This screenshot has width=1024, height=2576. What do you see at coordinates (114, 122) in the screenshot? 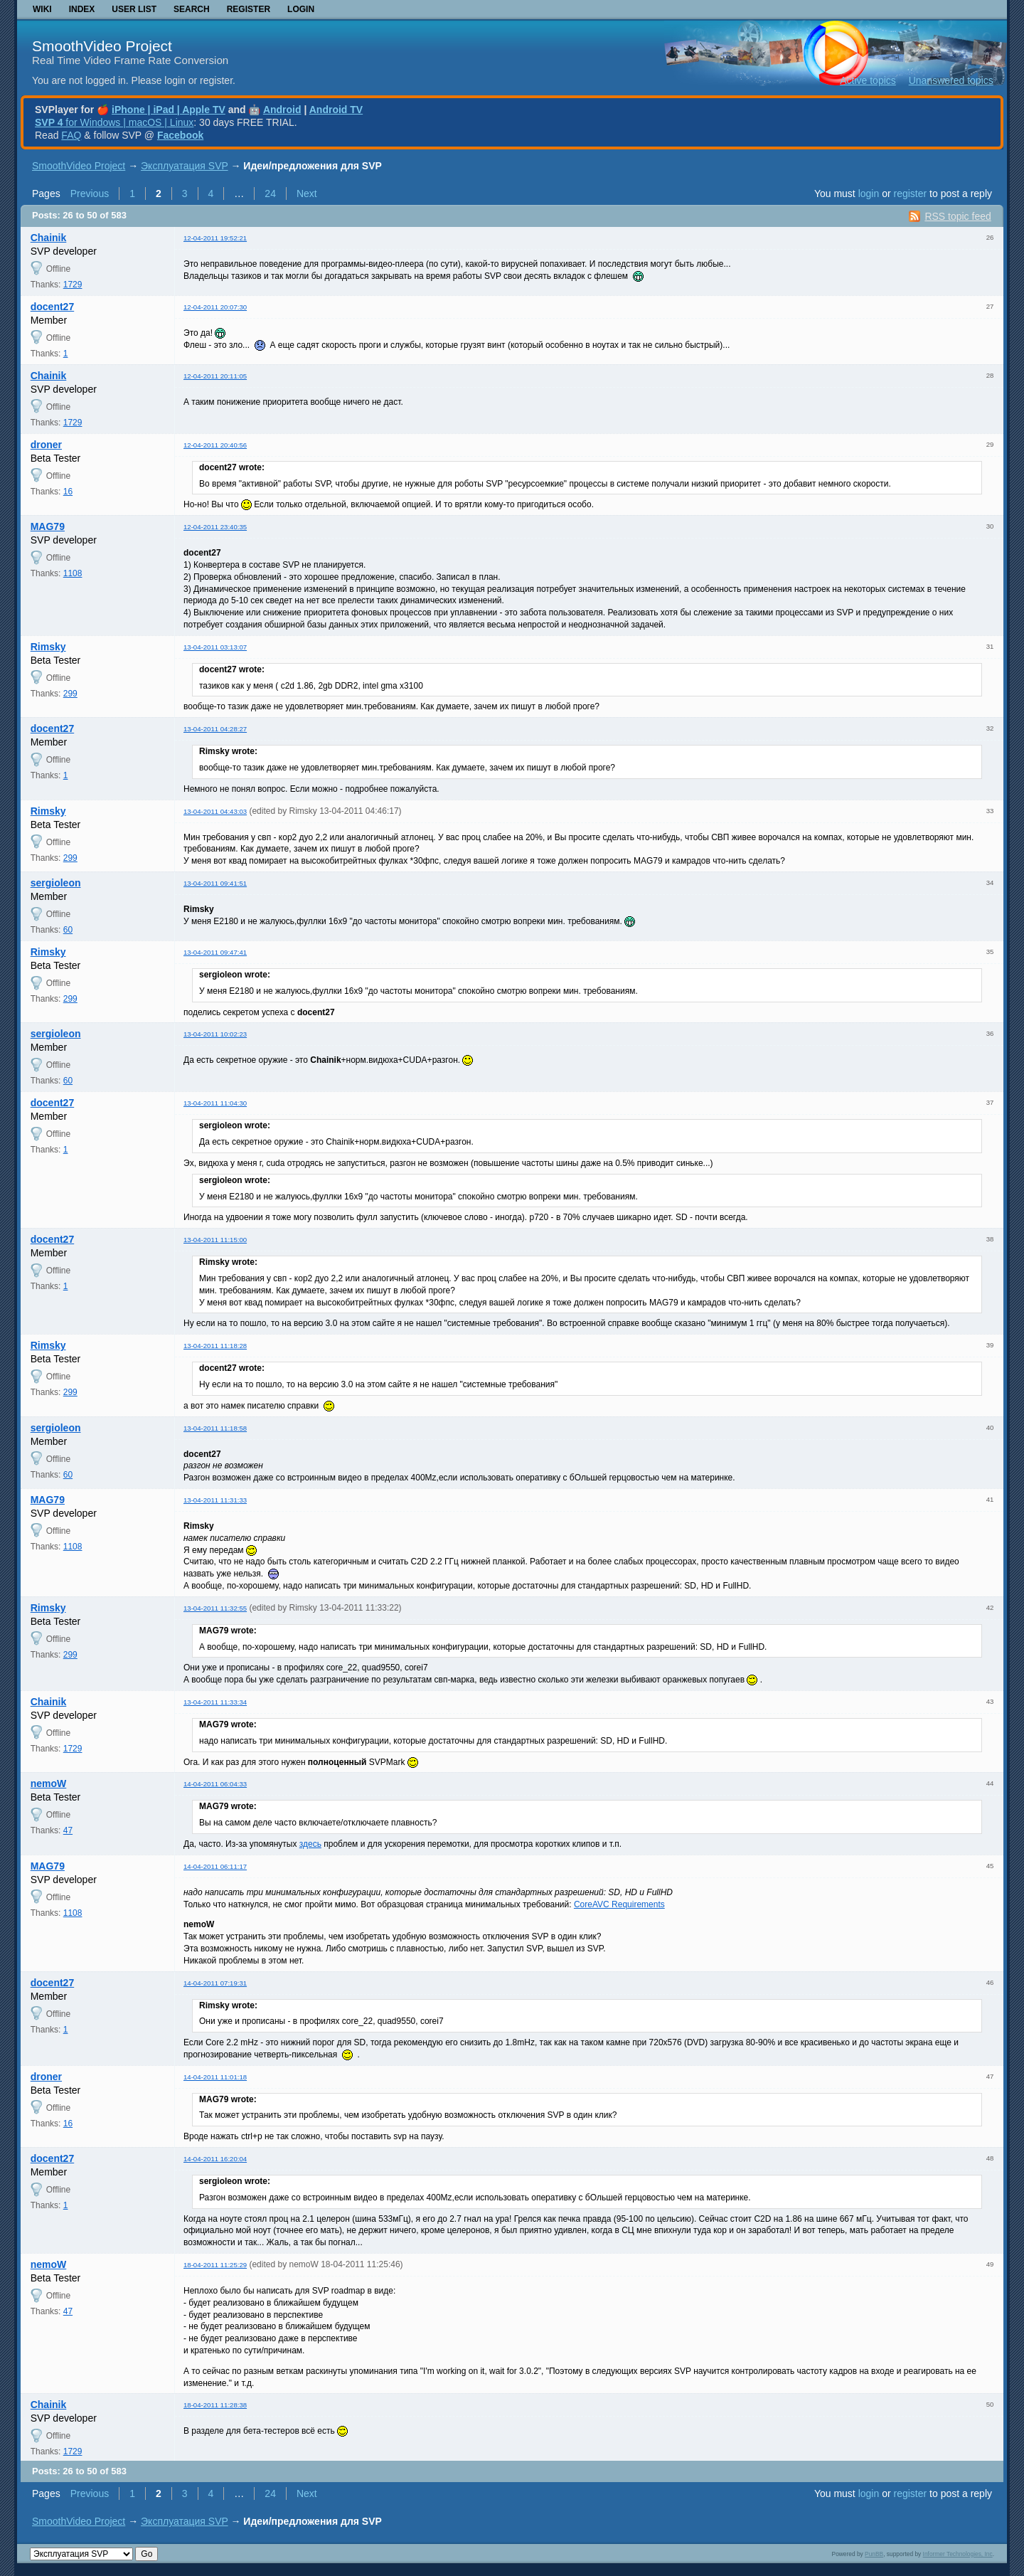
I see `for Windows | macOS | Linux` at bounding box center [114, 122].